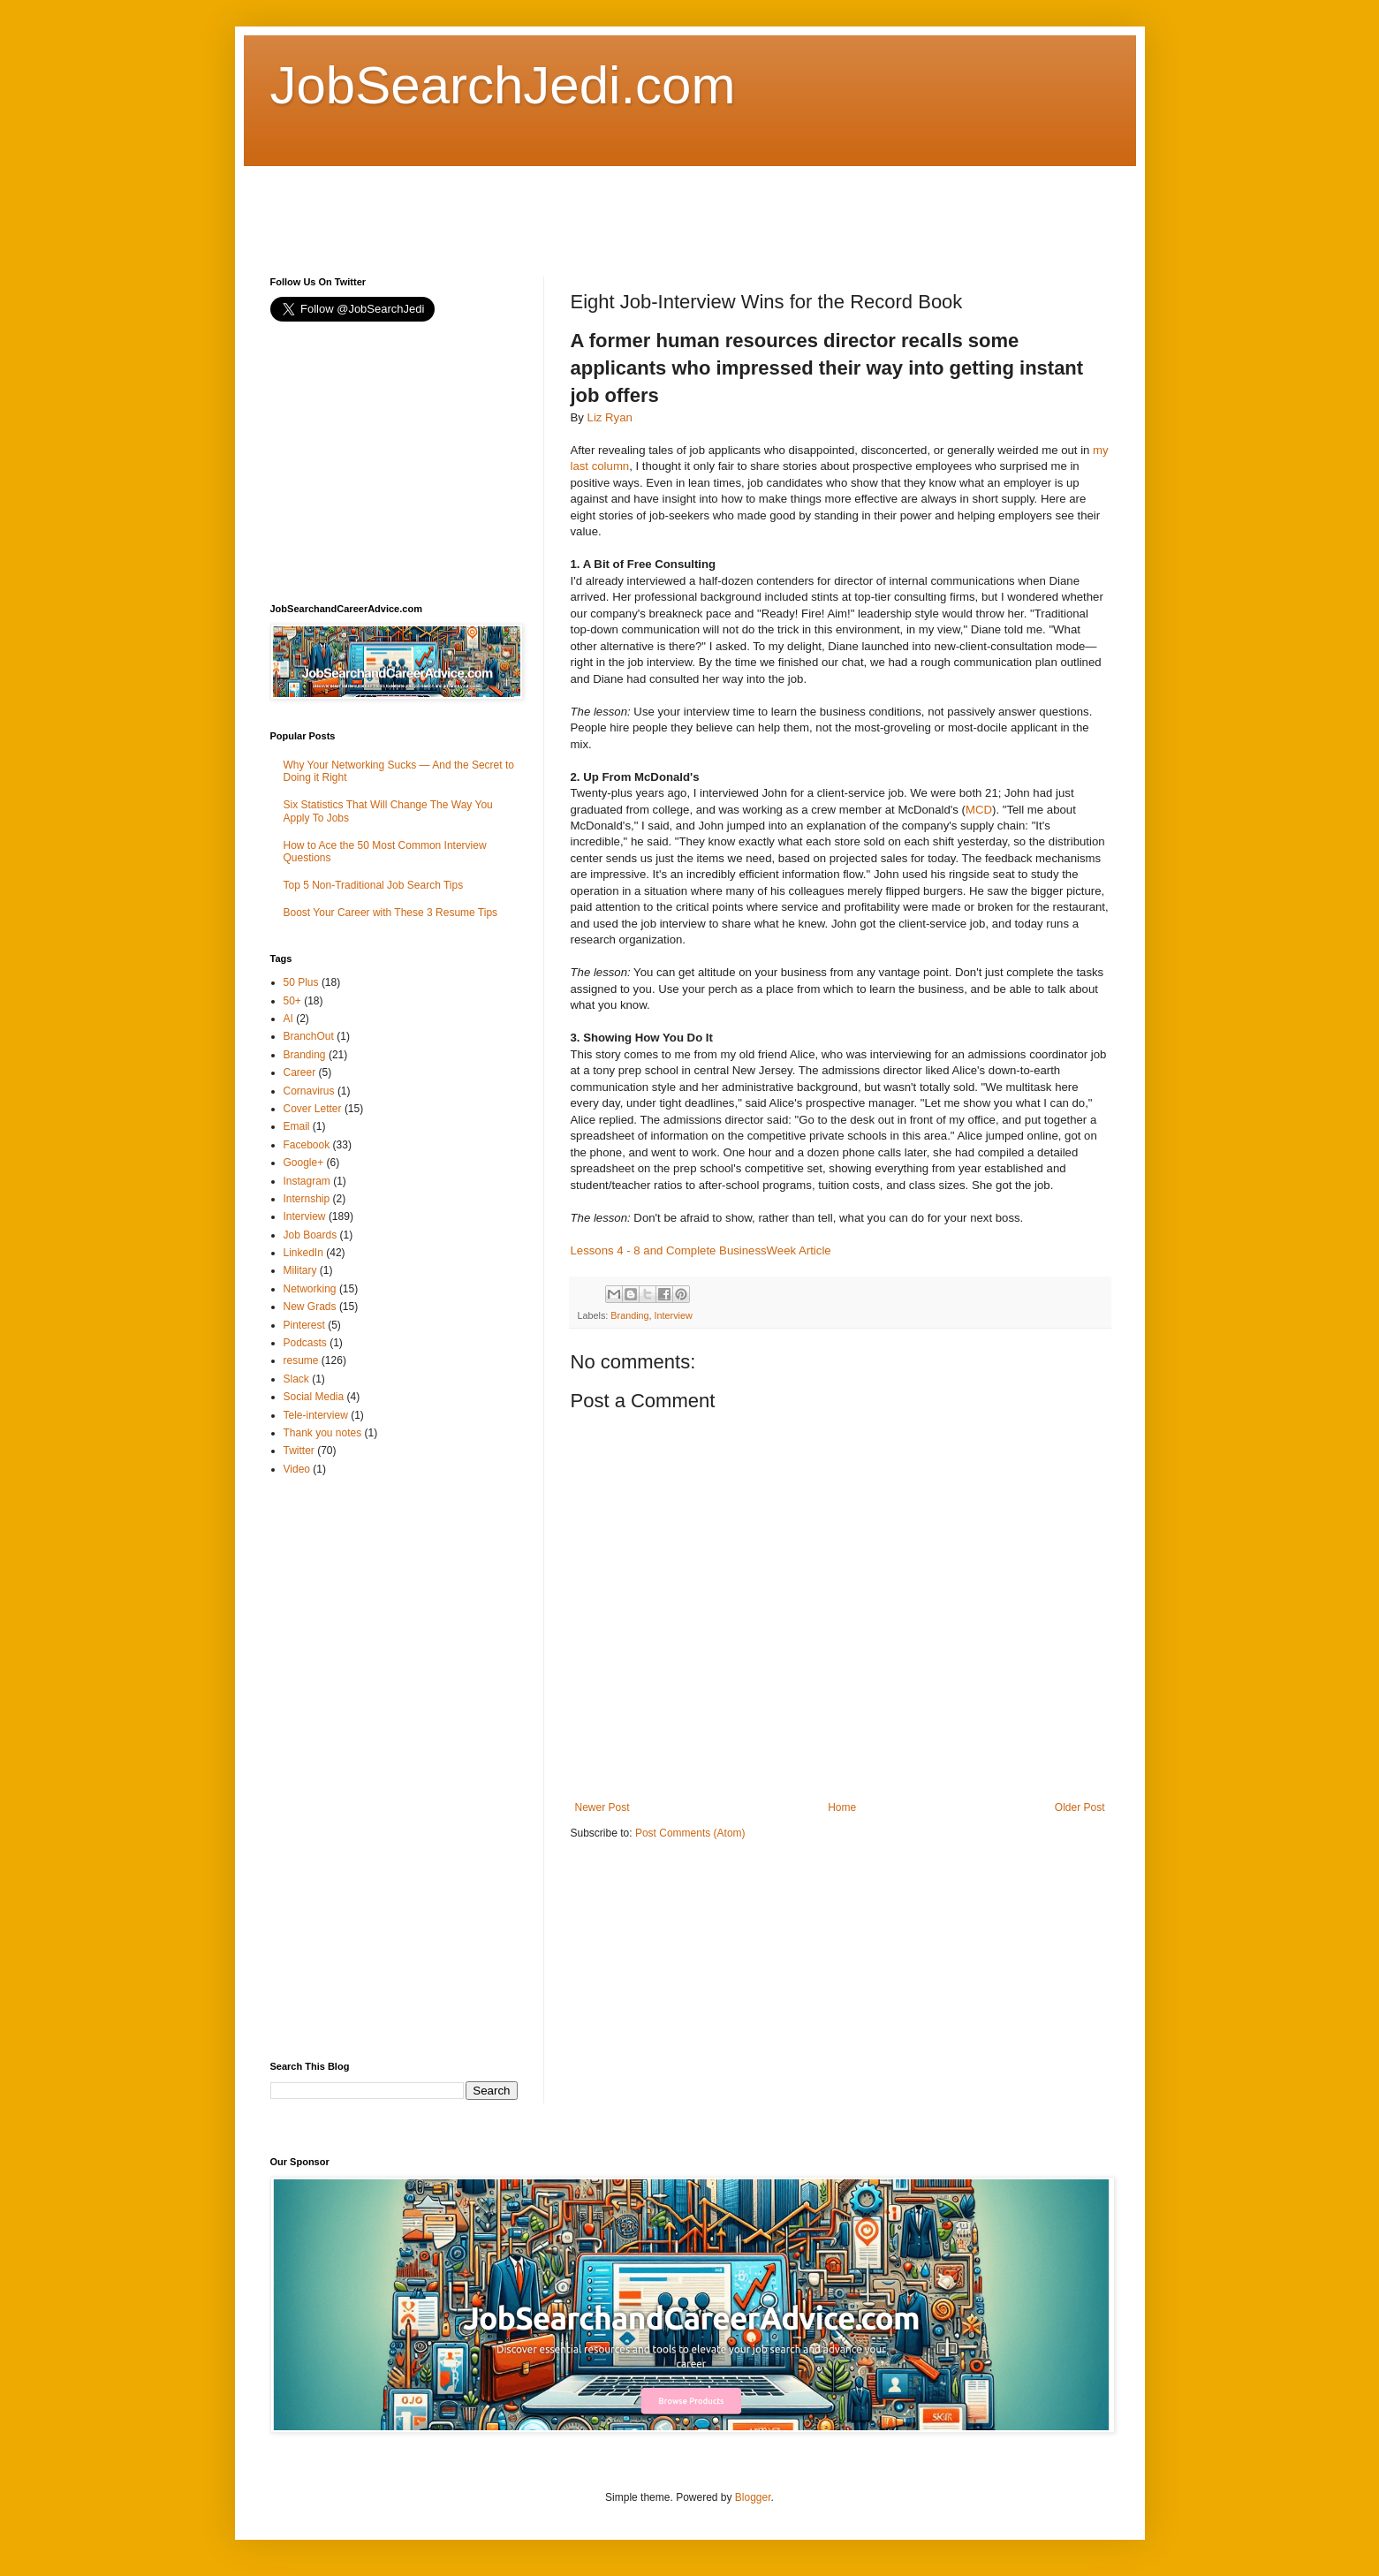 The image size is (1379, 2576). Describe the element at coordinates (503, 85) in the screenshot. I see `JobSearchJedi.com` at that location.